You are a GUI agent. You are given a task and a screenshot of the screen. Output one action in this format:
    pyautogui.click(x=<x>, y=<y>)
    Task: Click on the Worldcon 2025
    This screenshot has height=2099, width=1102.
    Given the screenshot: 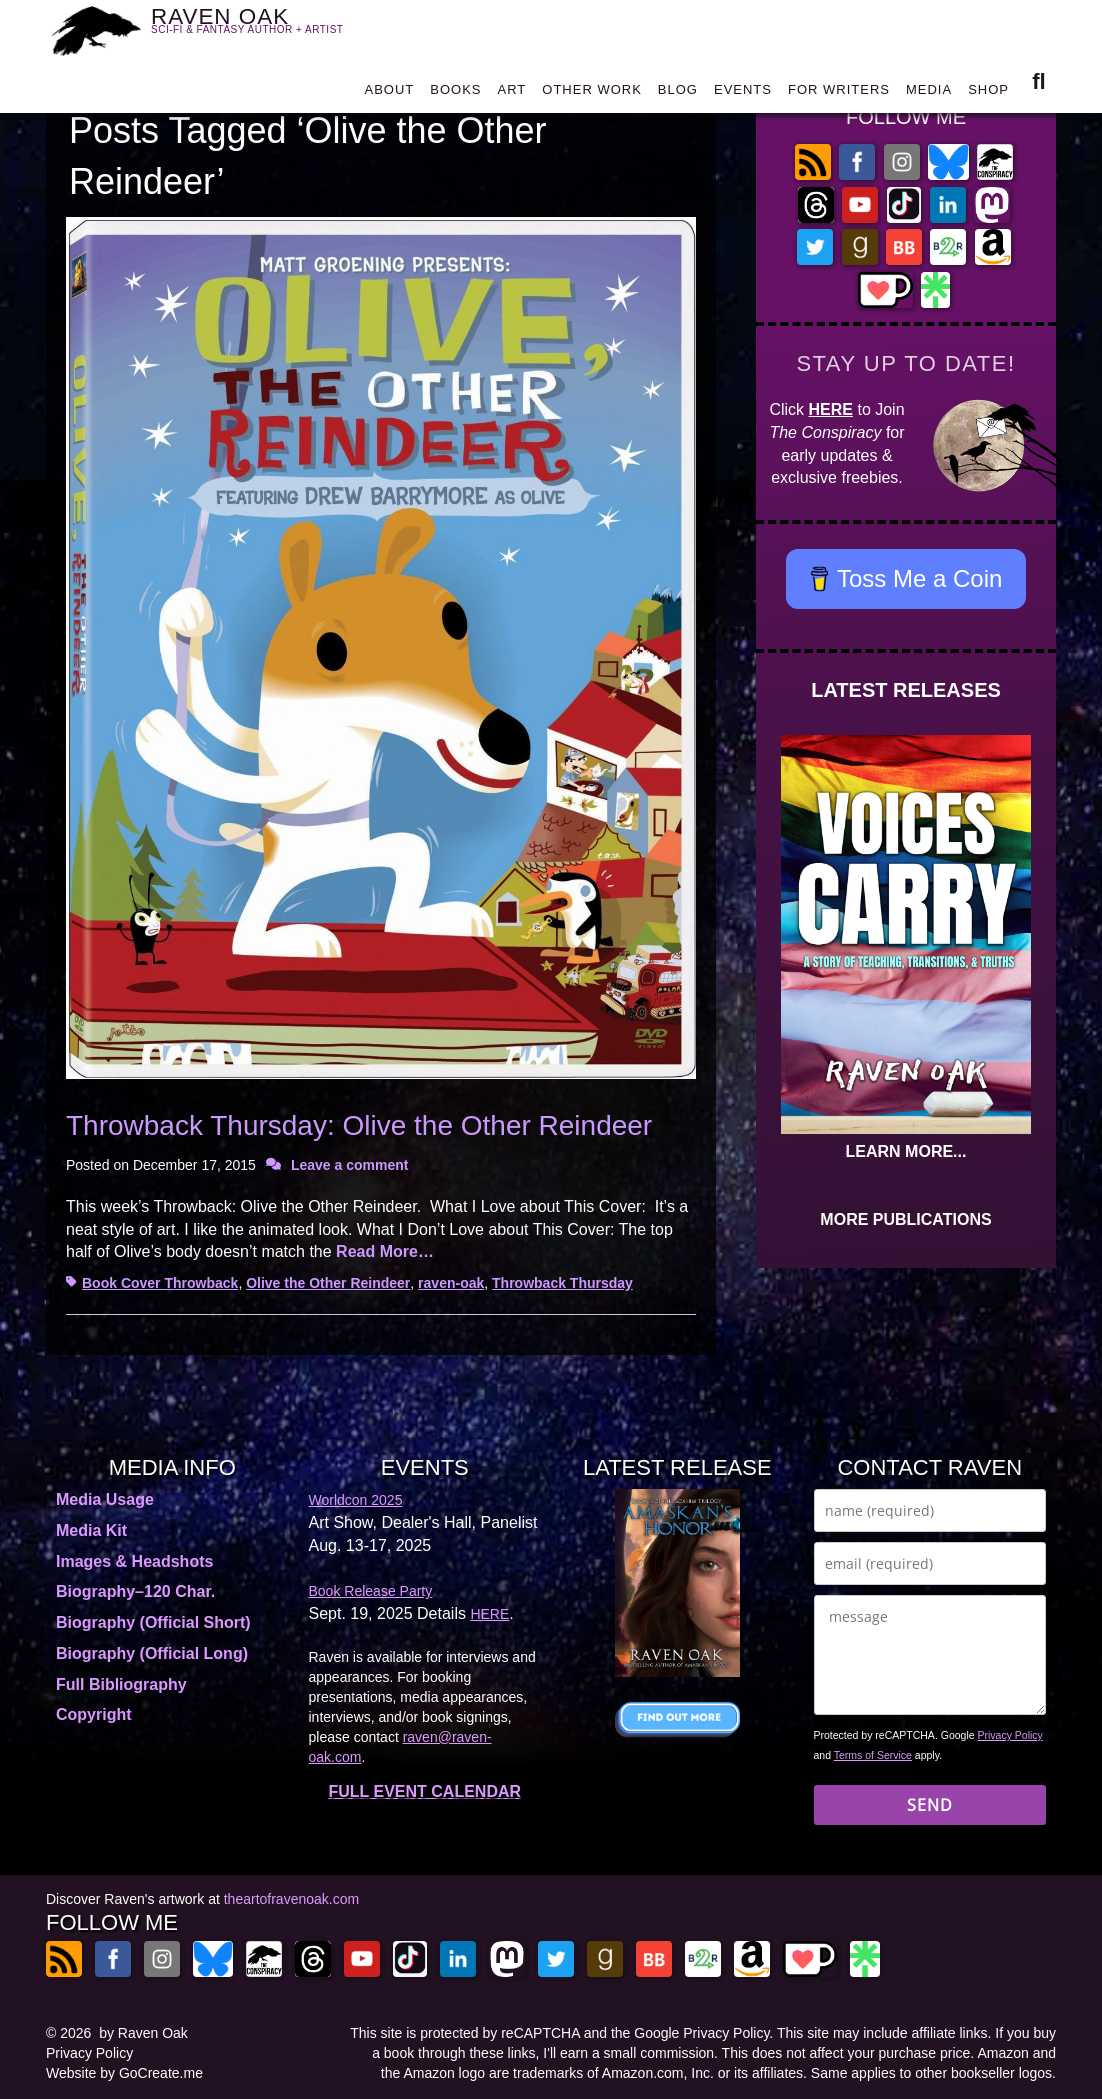 What is the action you would take?
    pyautogui.click(x=356, y=1500)
    